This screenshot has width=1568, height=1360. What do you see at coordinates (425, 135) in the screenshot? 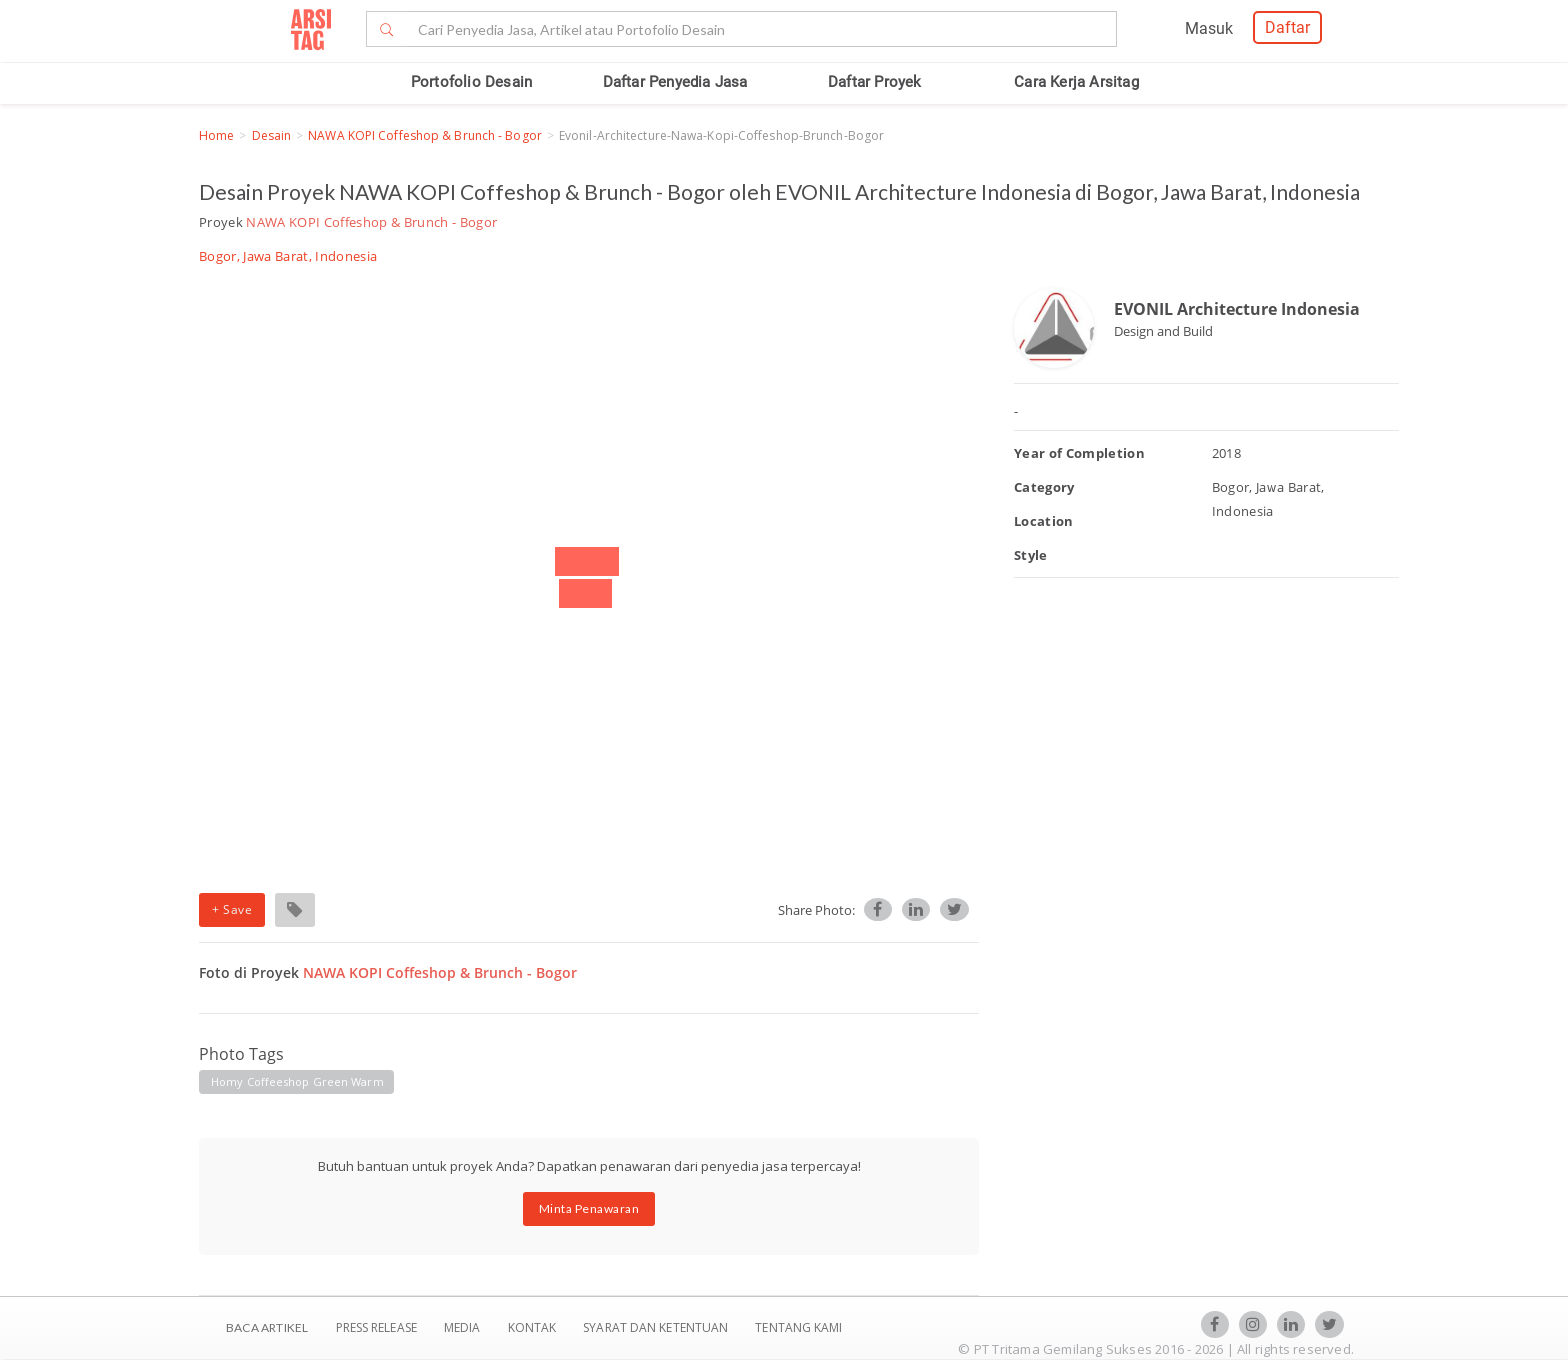
I see `NAWA KOPI Coffeshop & Brunch - Bogor` at bounding box center [425, 135].